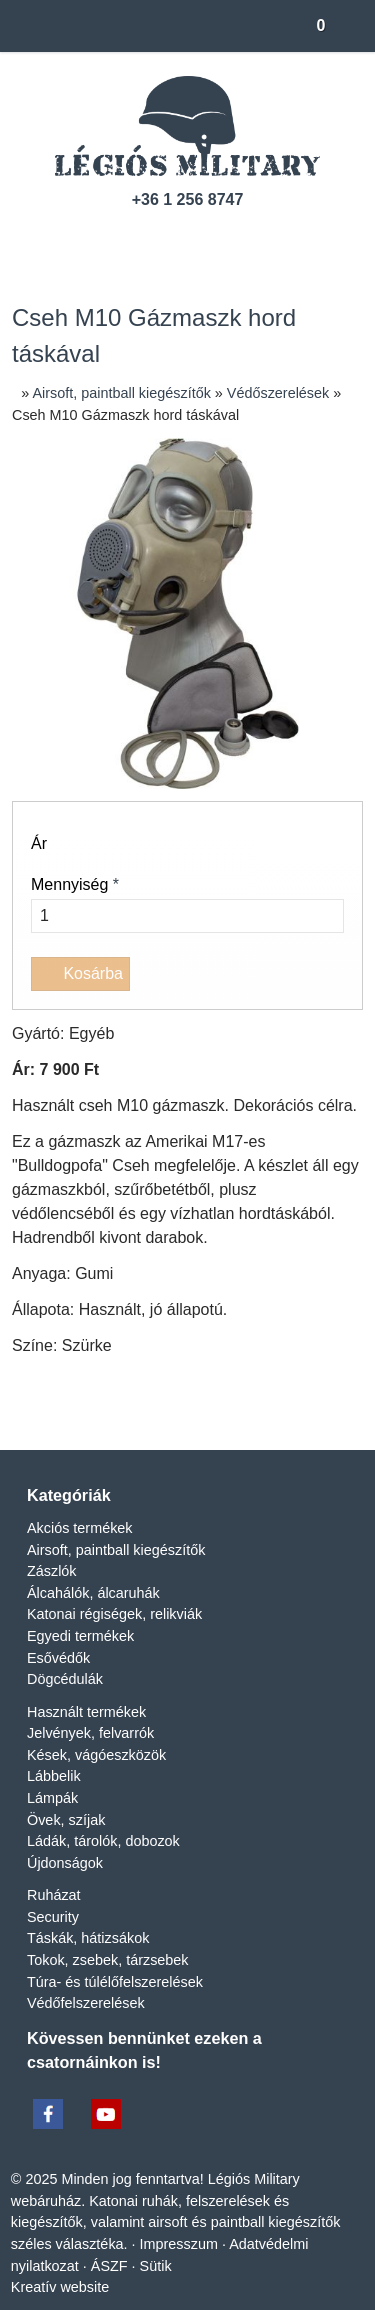 This screenshot has width=375, height=2310. I want to click on Kések, vágóeszközök, so click(97, 1779).